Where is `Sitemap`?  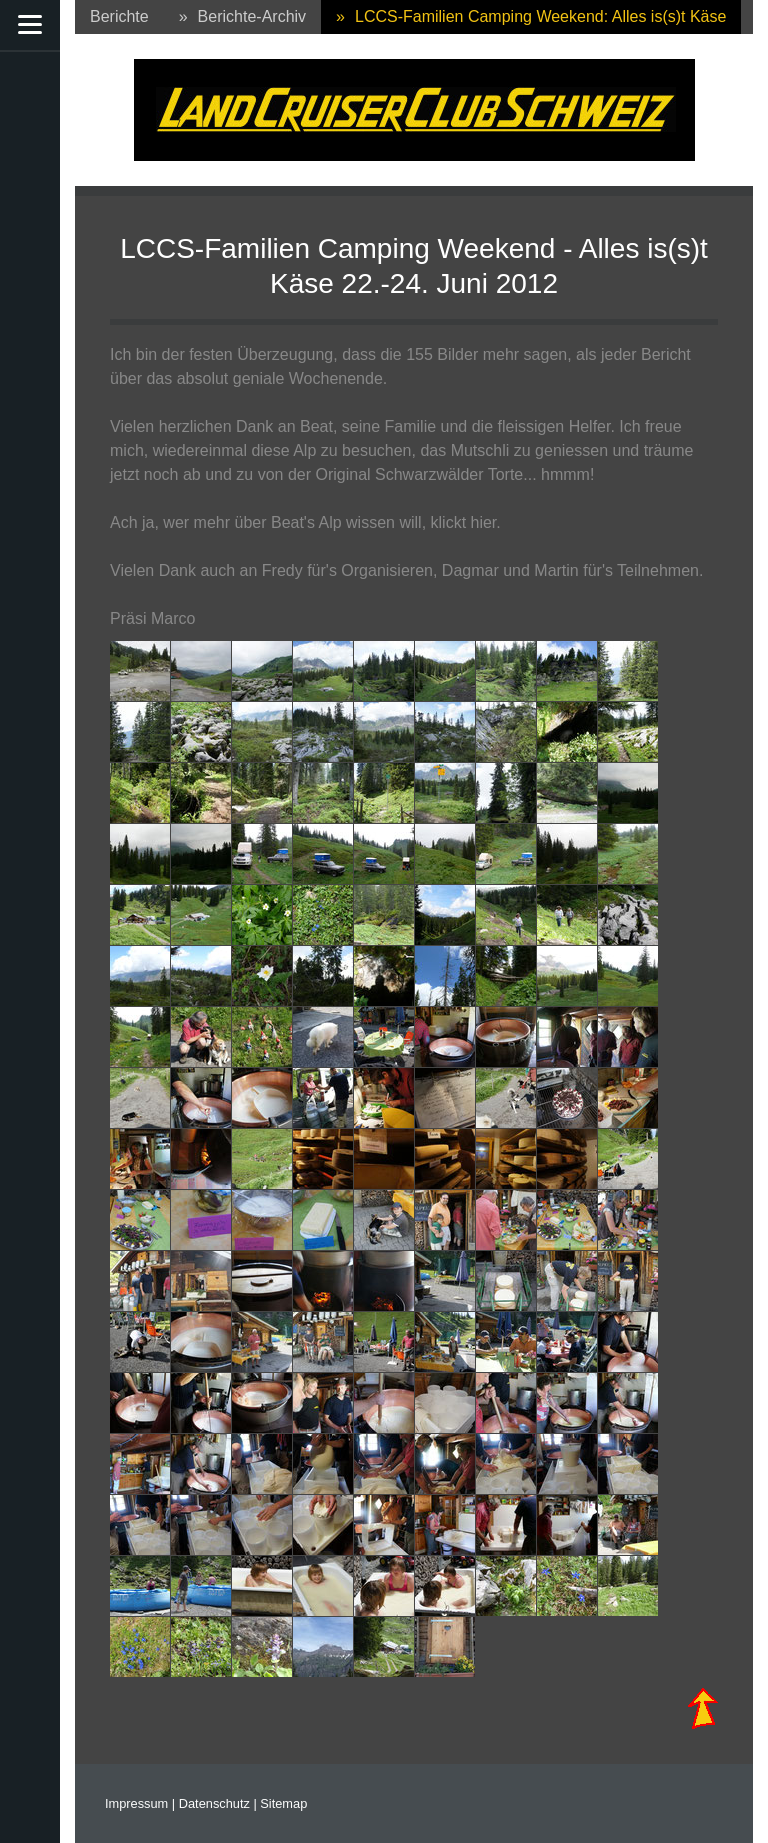 Sitemap is located at coordinates (283, 1803).